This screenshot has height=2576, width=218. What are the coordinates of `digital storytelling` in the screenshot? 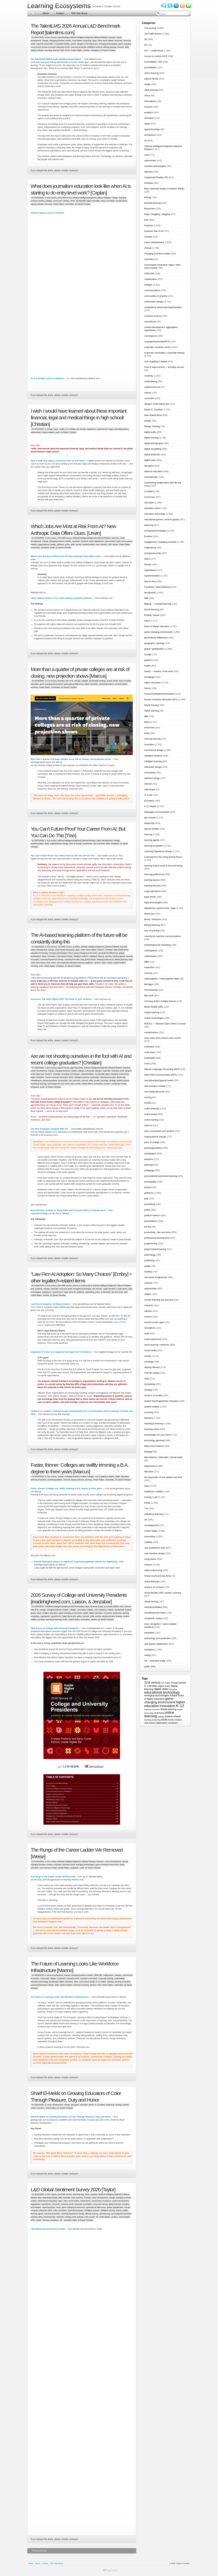 It's located at (152, 449).